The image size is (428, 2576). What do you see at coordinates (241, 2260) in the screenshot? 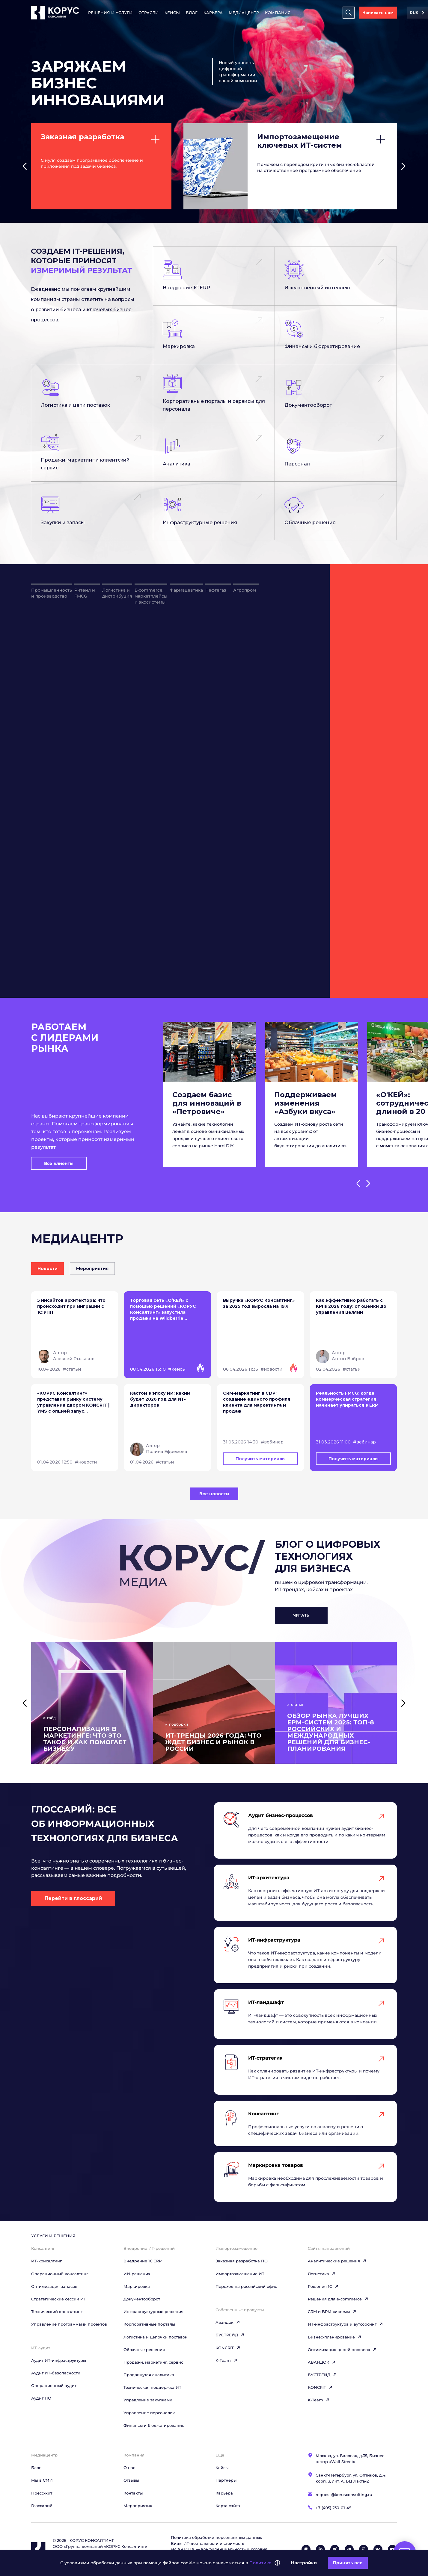
I see `Заказная разработка ПО` at bounding box center [241, 2260].